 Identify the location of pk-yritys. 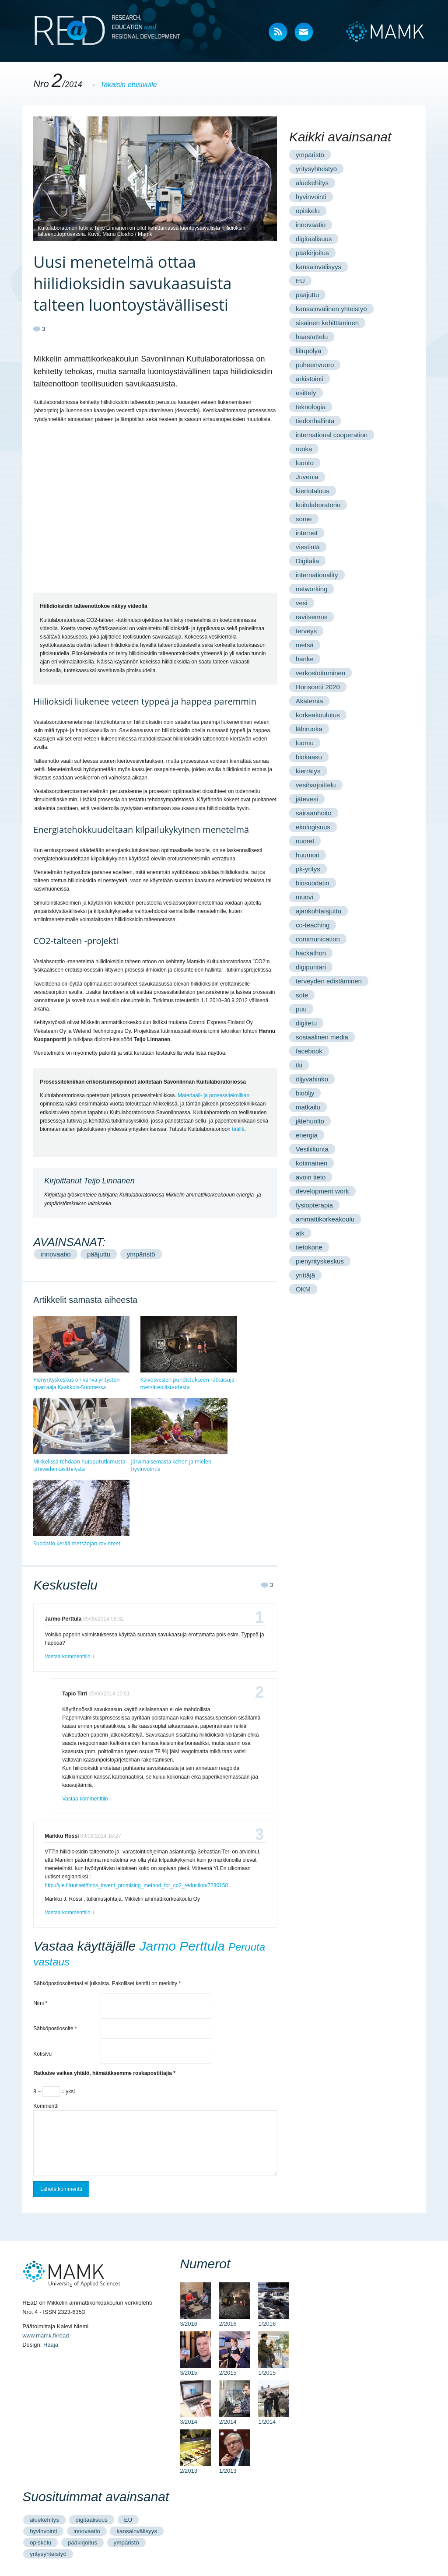
(308, 869).